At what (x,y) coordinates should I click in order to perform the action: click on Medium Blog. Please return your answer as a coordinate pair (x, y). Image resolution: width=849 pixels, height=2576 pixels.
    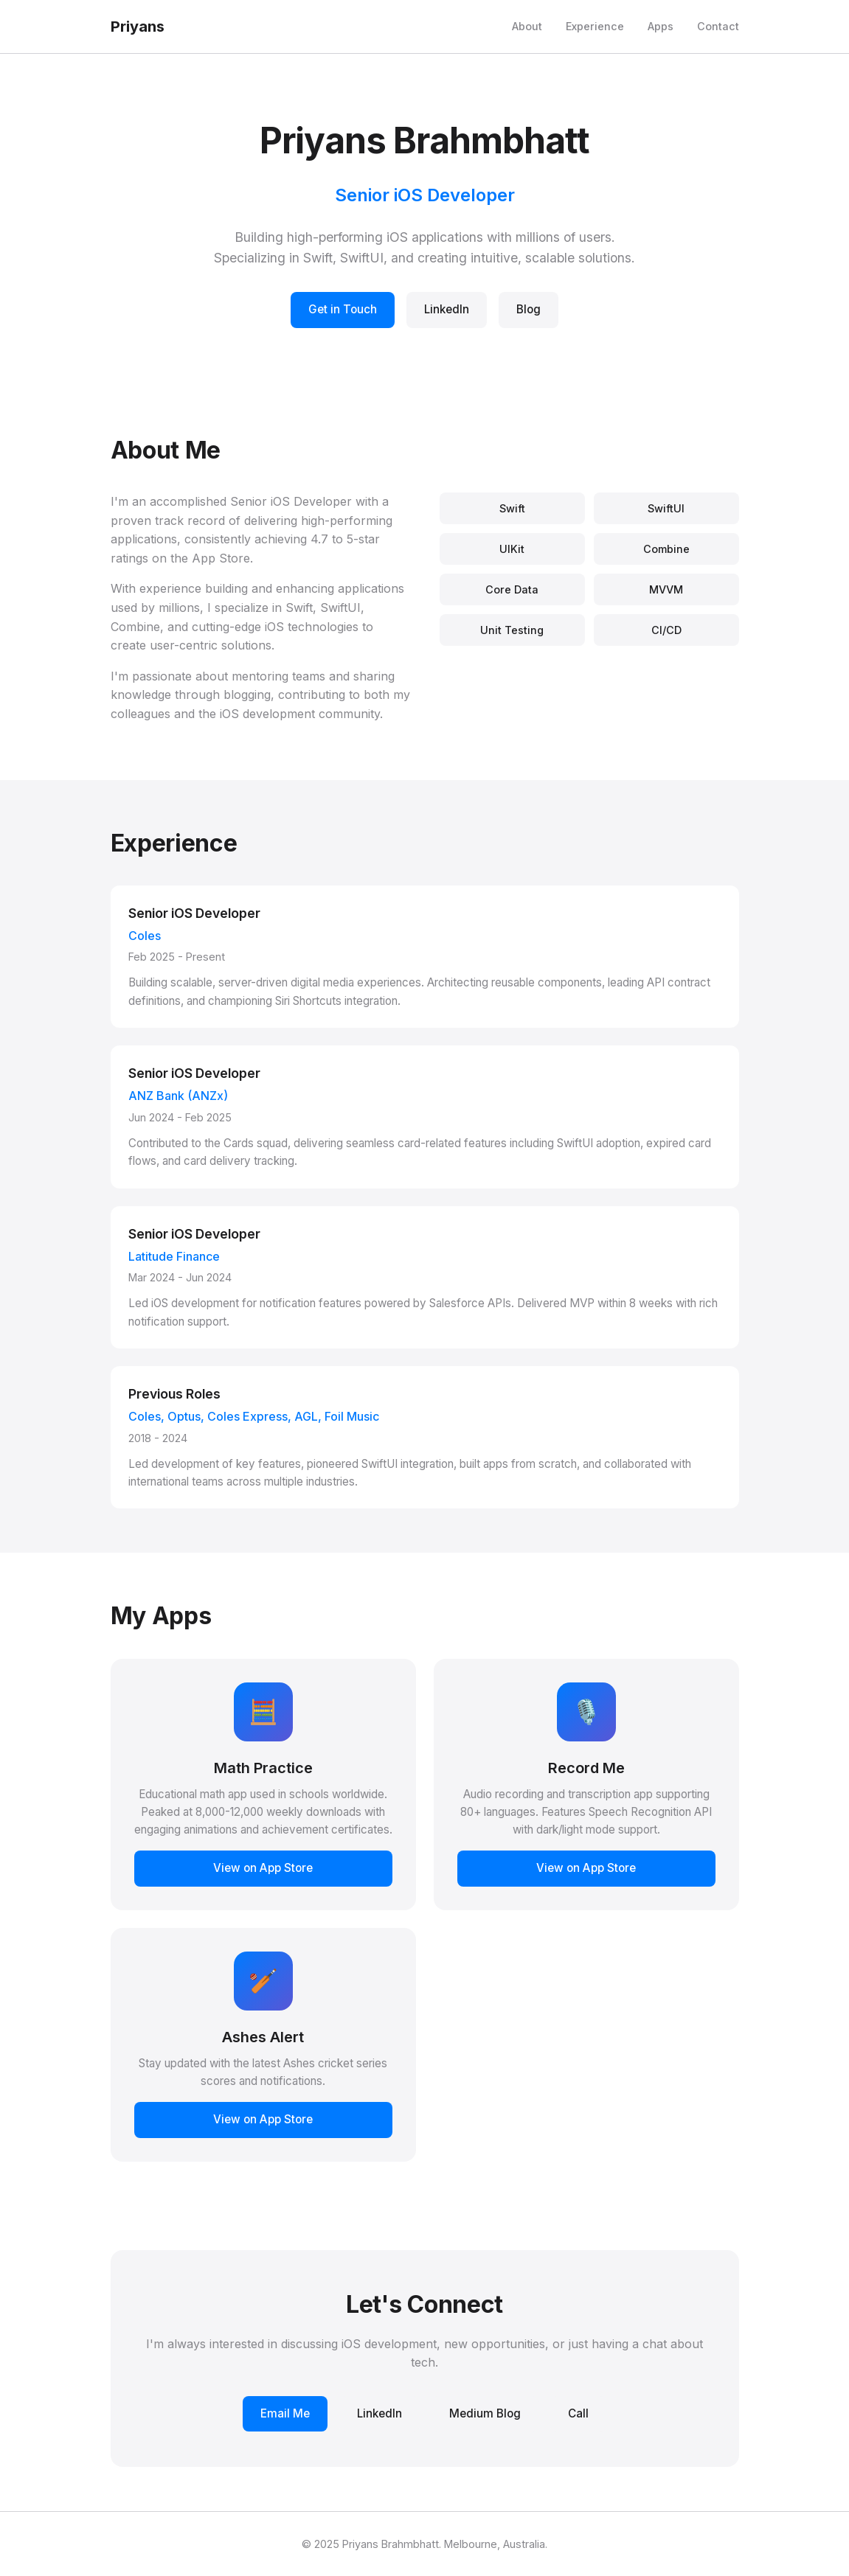
    Looking at the image, I should click on (485, 2413).